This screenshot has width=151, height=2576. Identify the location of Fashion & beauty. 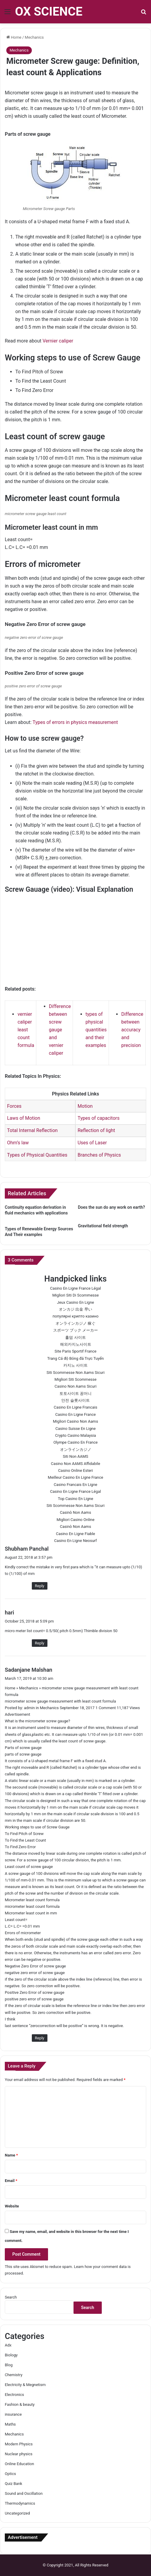
(20, 2404).